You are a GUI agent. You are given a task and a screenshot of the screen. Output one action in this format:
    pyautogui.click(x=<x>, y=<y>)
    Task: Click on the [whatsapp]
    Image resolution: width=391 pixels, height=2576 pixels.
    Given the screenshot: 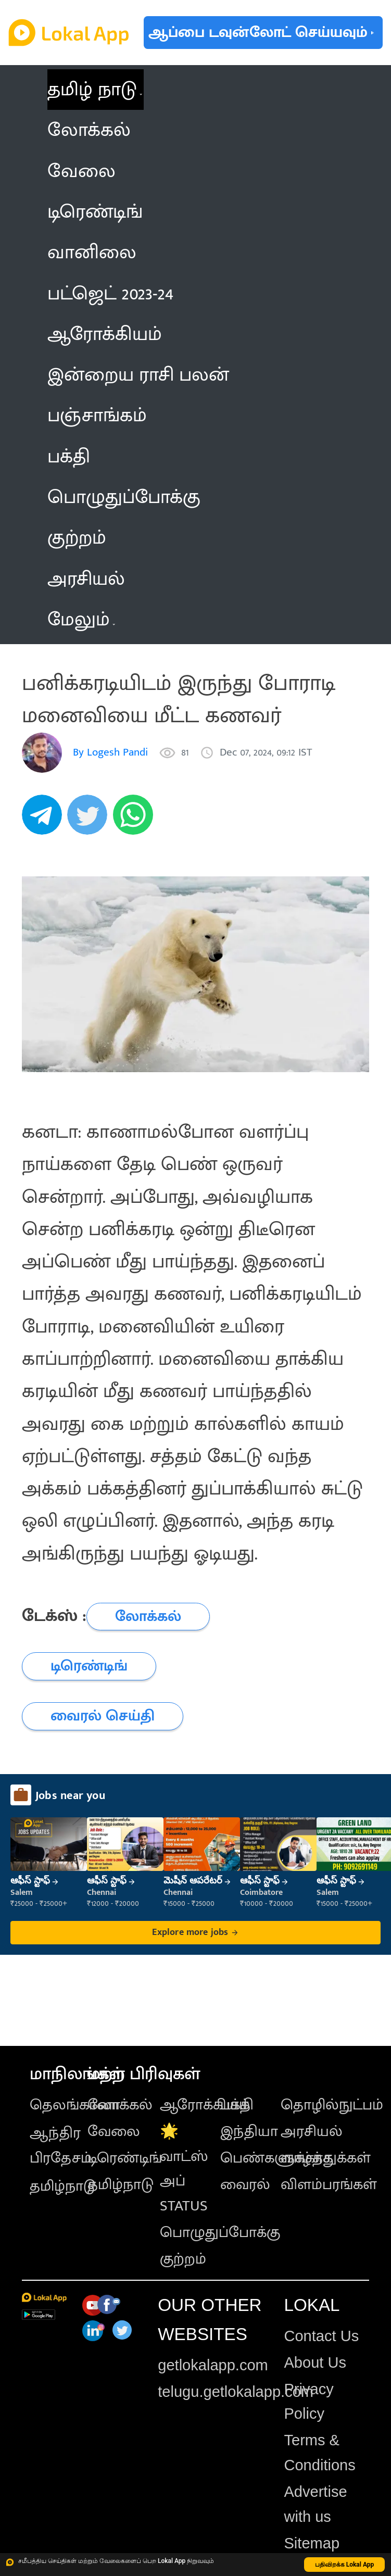 What is the action you would take?
    pyautogui.click(x=136, y=820)
    